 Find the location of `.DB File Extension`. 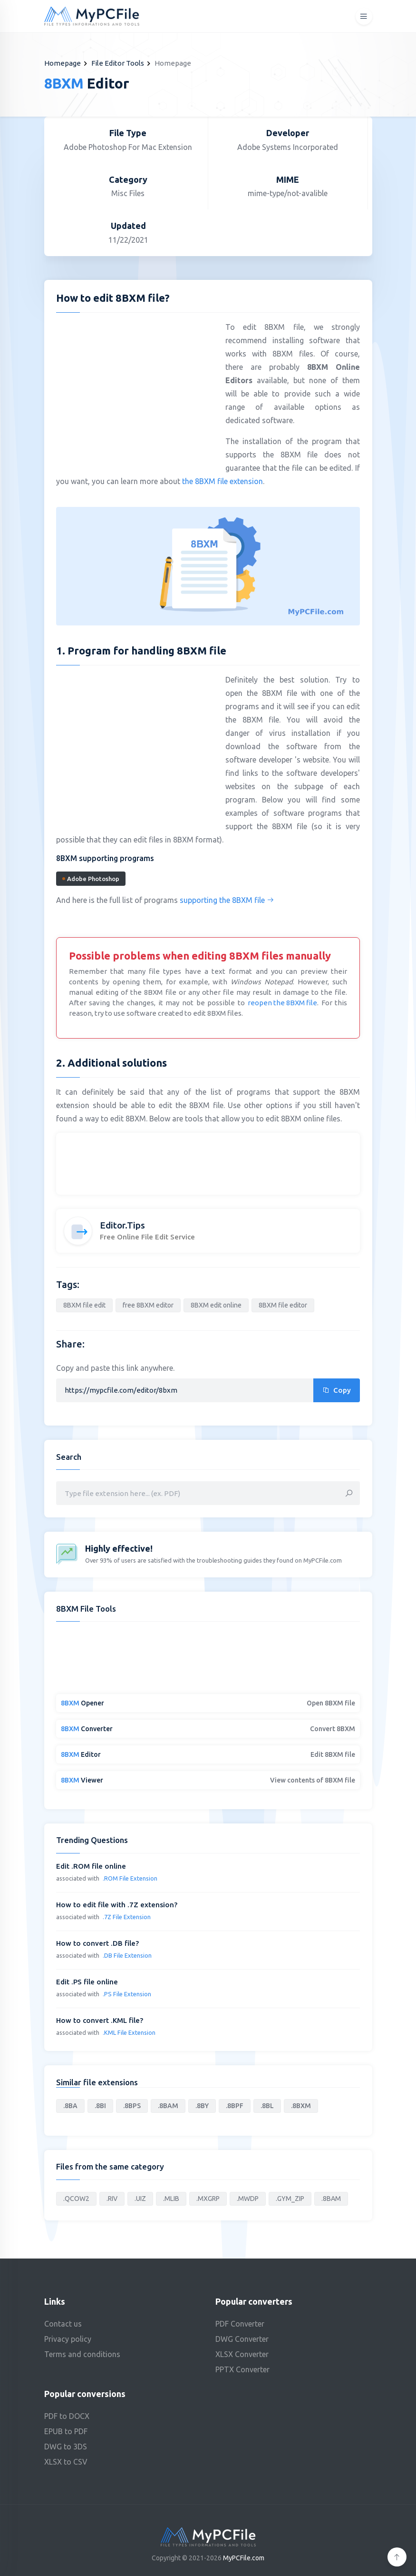

.DB File Extension is located at coordinates (127, 1955).